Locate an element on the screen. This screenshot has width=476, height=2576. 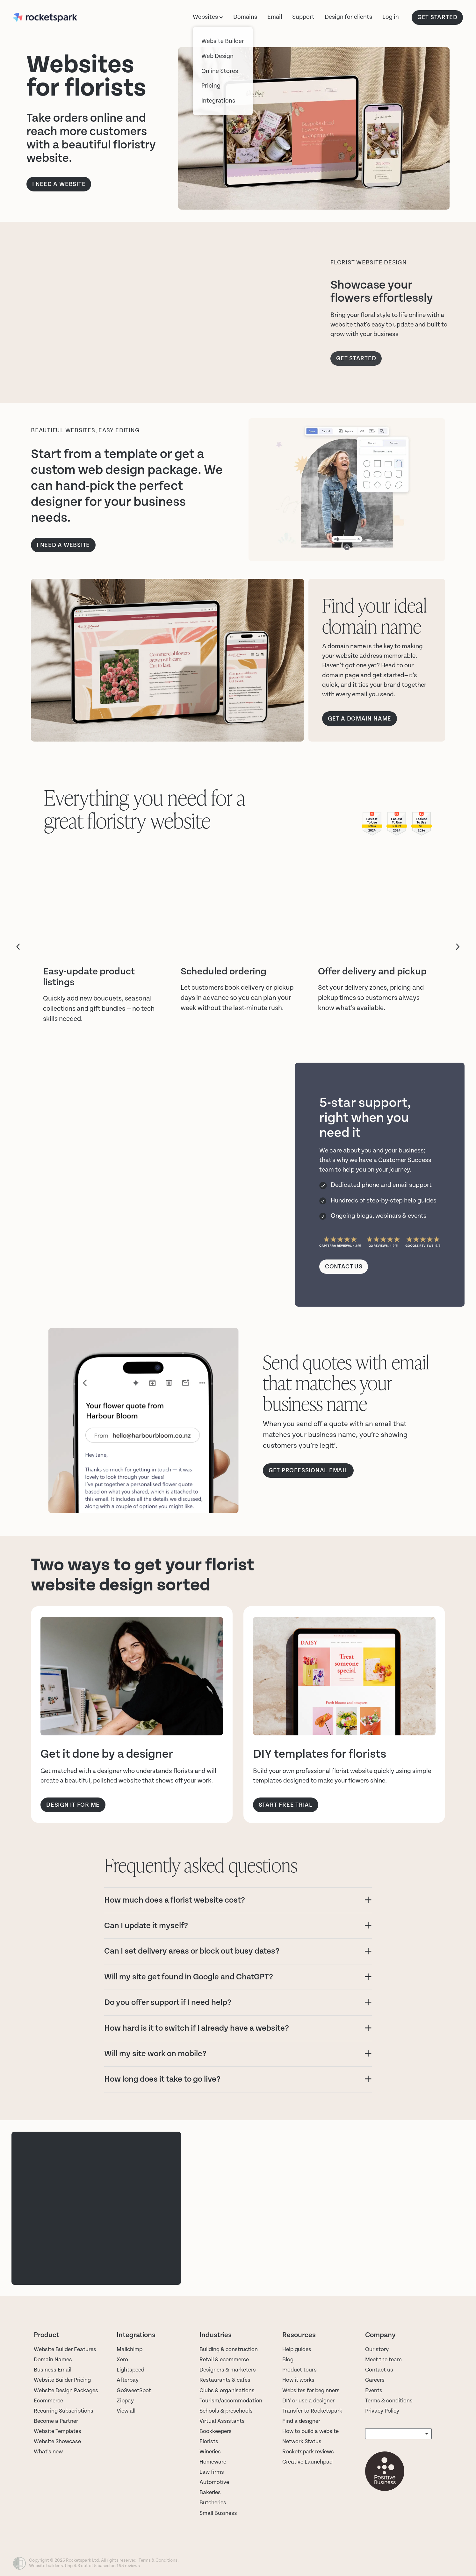
[Rocketspark homepage] is located at coordinates (58, 17).